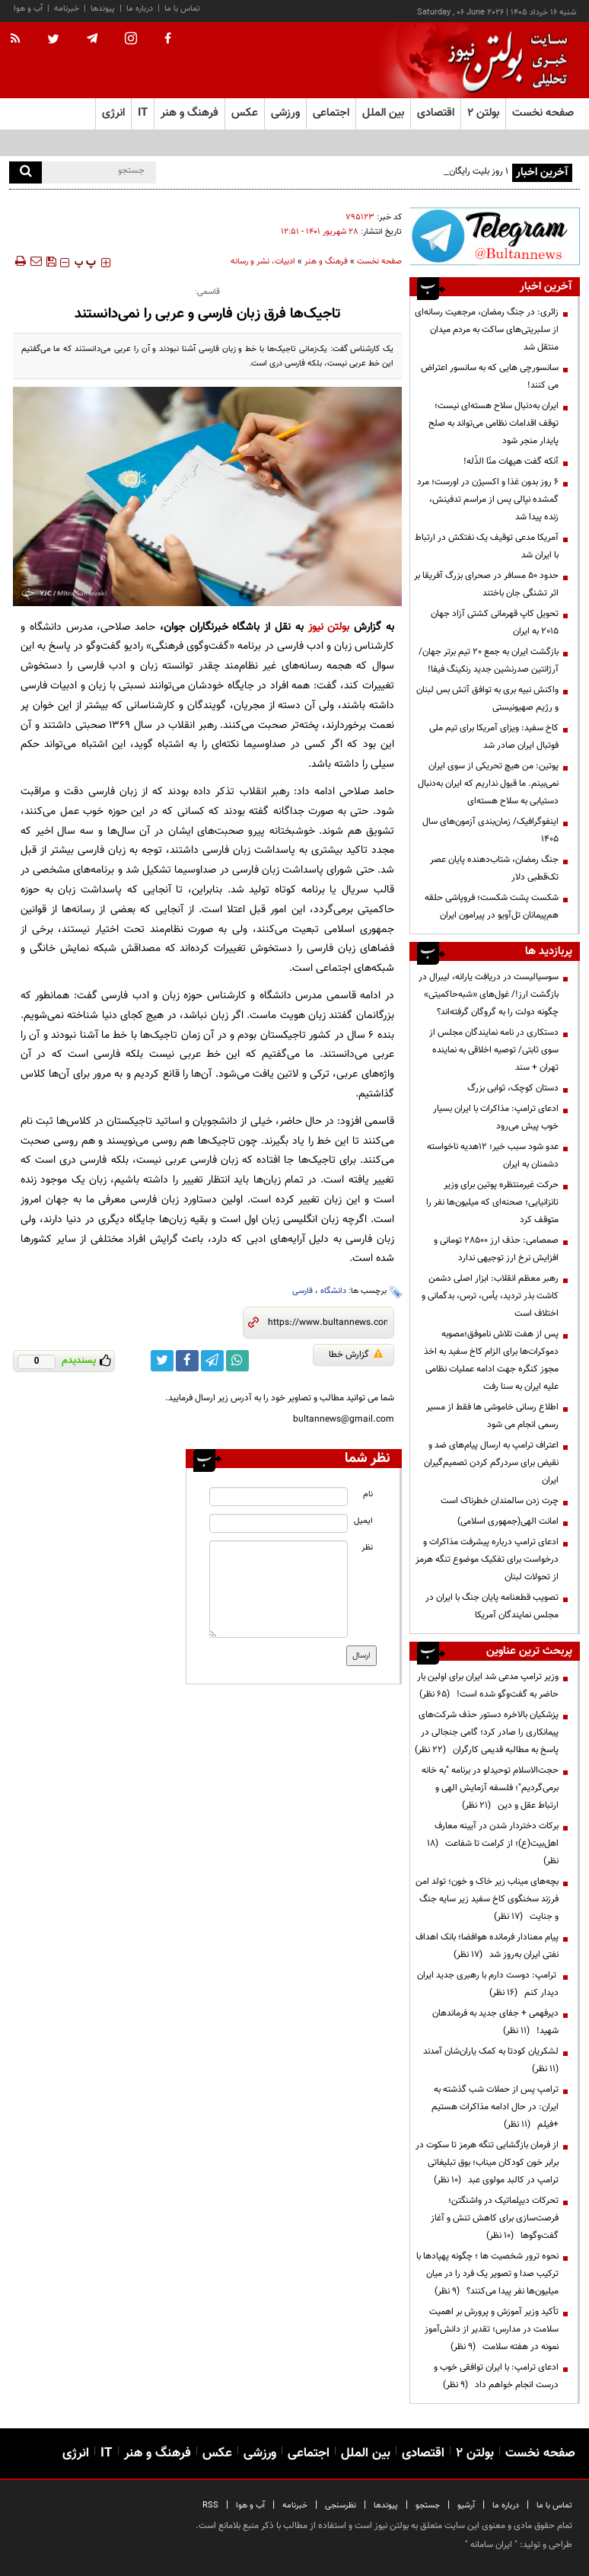 The width and height of the screenshot is (589, 2576). What do you see at coordinates (278, 1589) in the screenshot?
I see `[message input]` at bounding box center [278, 1589].